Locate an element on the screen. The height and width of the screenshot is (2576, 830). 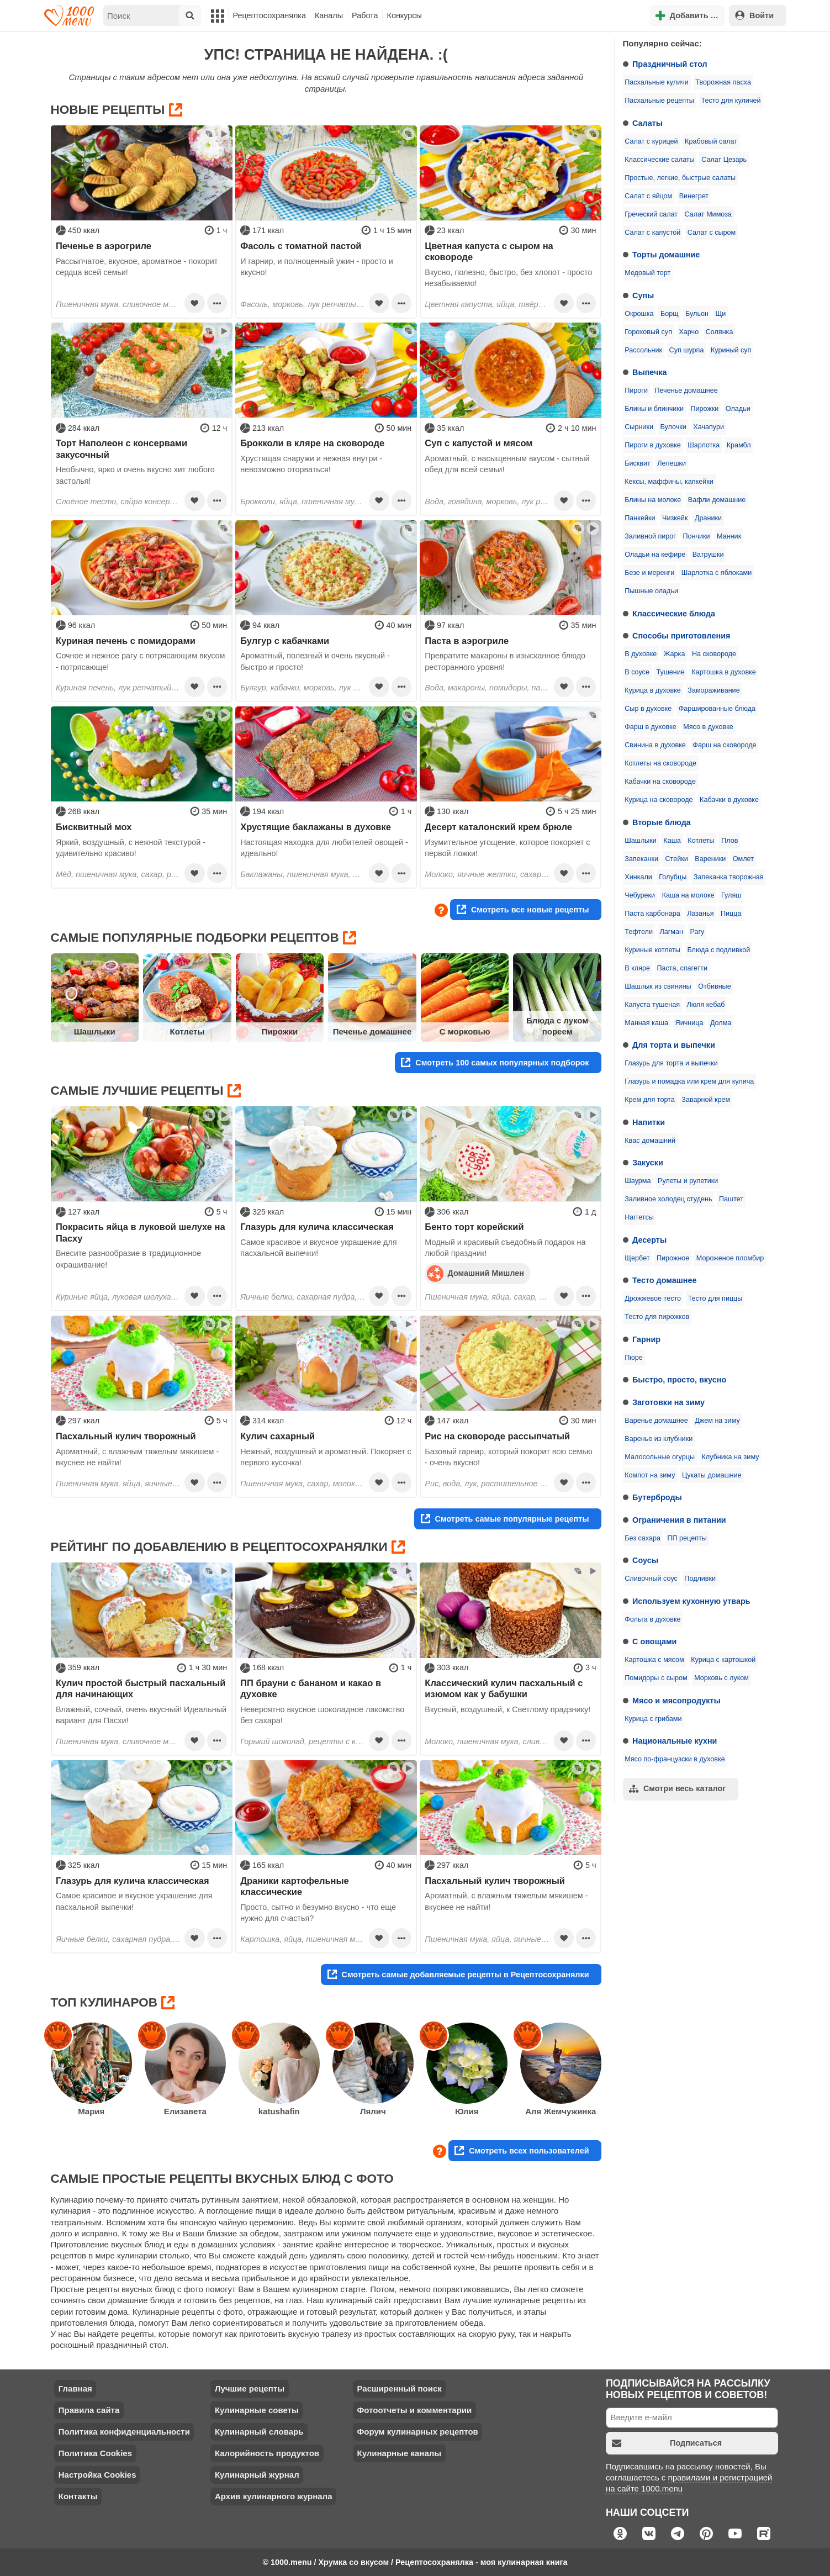
Елизавета is located at coordinates (185, 2111).